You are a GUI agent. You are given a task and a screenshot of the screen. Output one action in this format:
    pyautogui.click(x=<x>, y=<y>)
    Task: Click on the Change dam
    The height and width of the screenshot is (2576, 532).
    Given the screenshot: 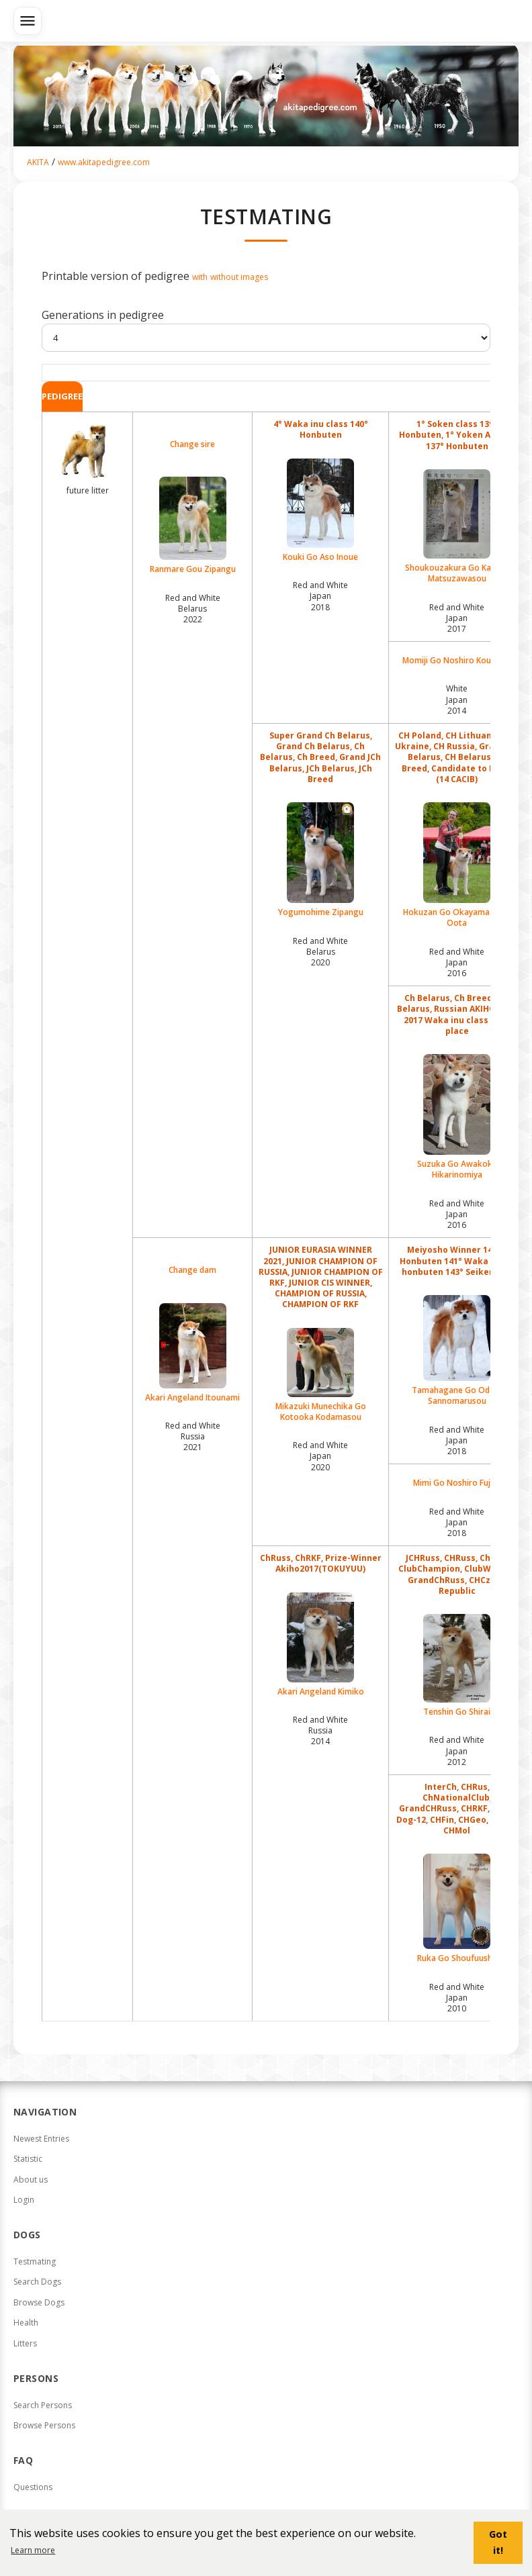 What is the action you would take?
    pyautogui.click(x=192, y=1270)
    